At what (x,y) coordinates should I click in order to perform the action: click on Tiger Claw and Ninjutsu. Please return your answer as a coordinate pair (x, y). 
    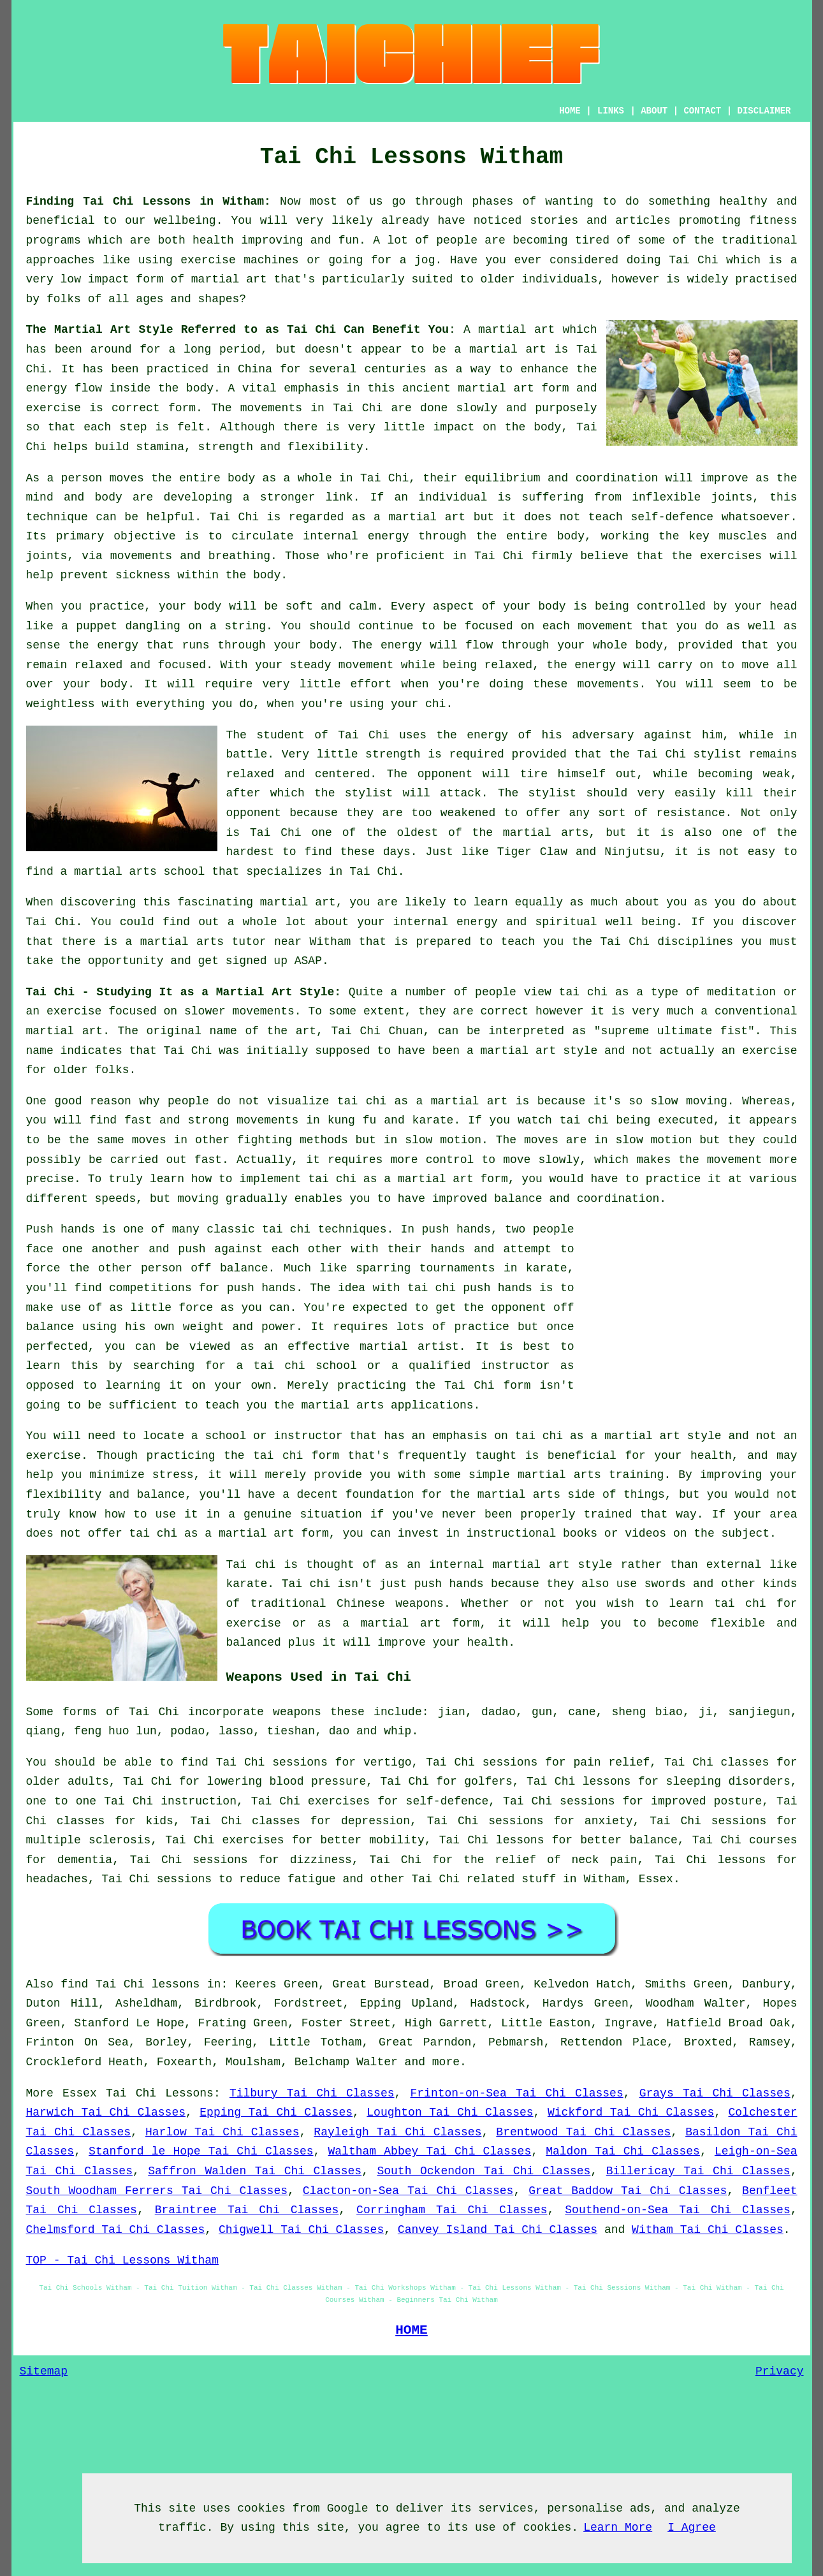
    Looking at the image, I should click on (578, 851).